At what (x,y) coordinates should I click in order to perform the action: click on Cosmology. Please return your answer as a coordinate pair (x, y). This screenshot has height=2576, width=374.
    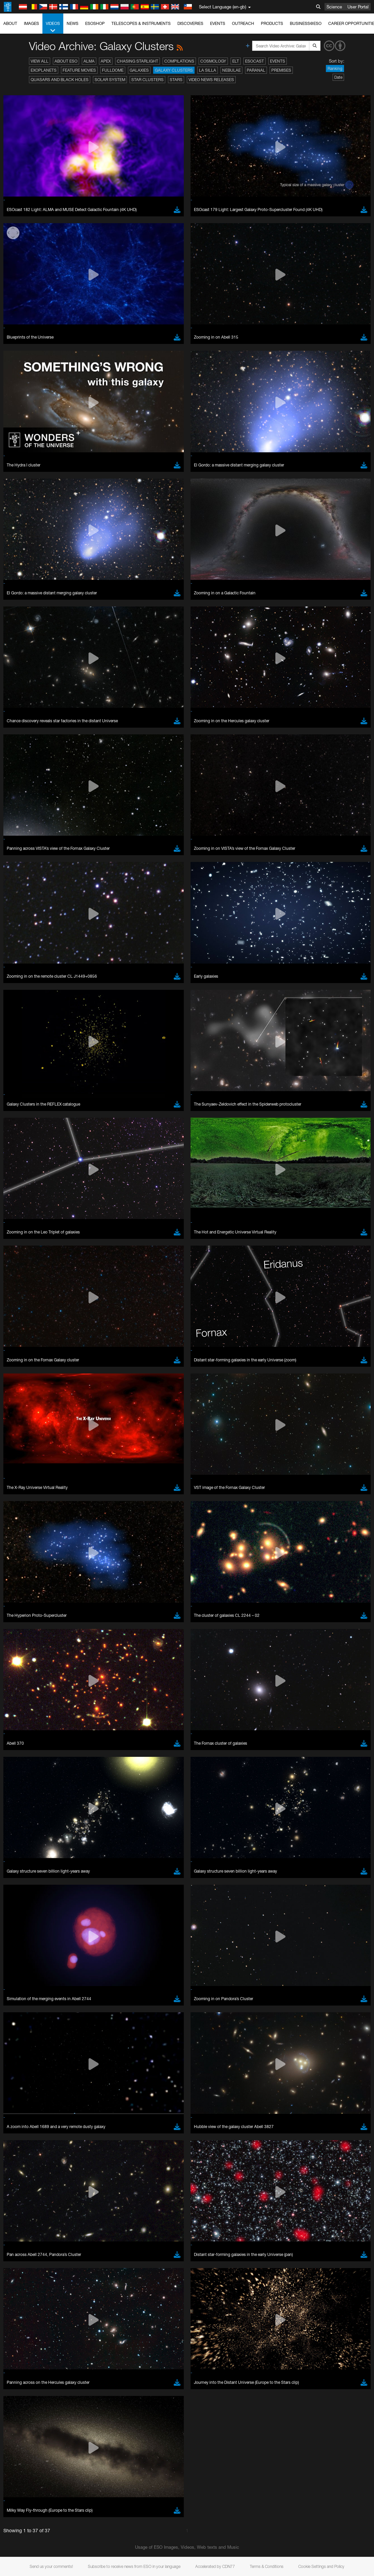
    Looking at the image, I should click on (213, 61).